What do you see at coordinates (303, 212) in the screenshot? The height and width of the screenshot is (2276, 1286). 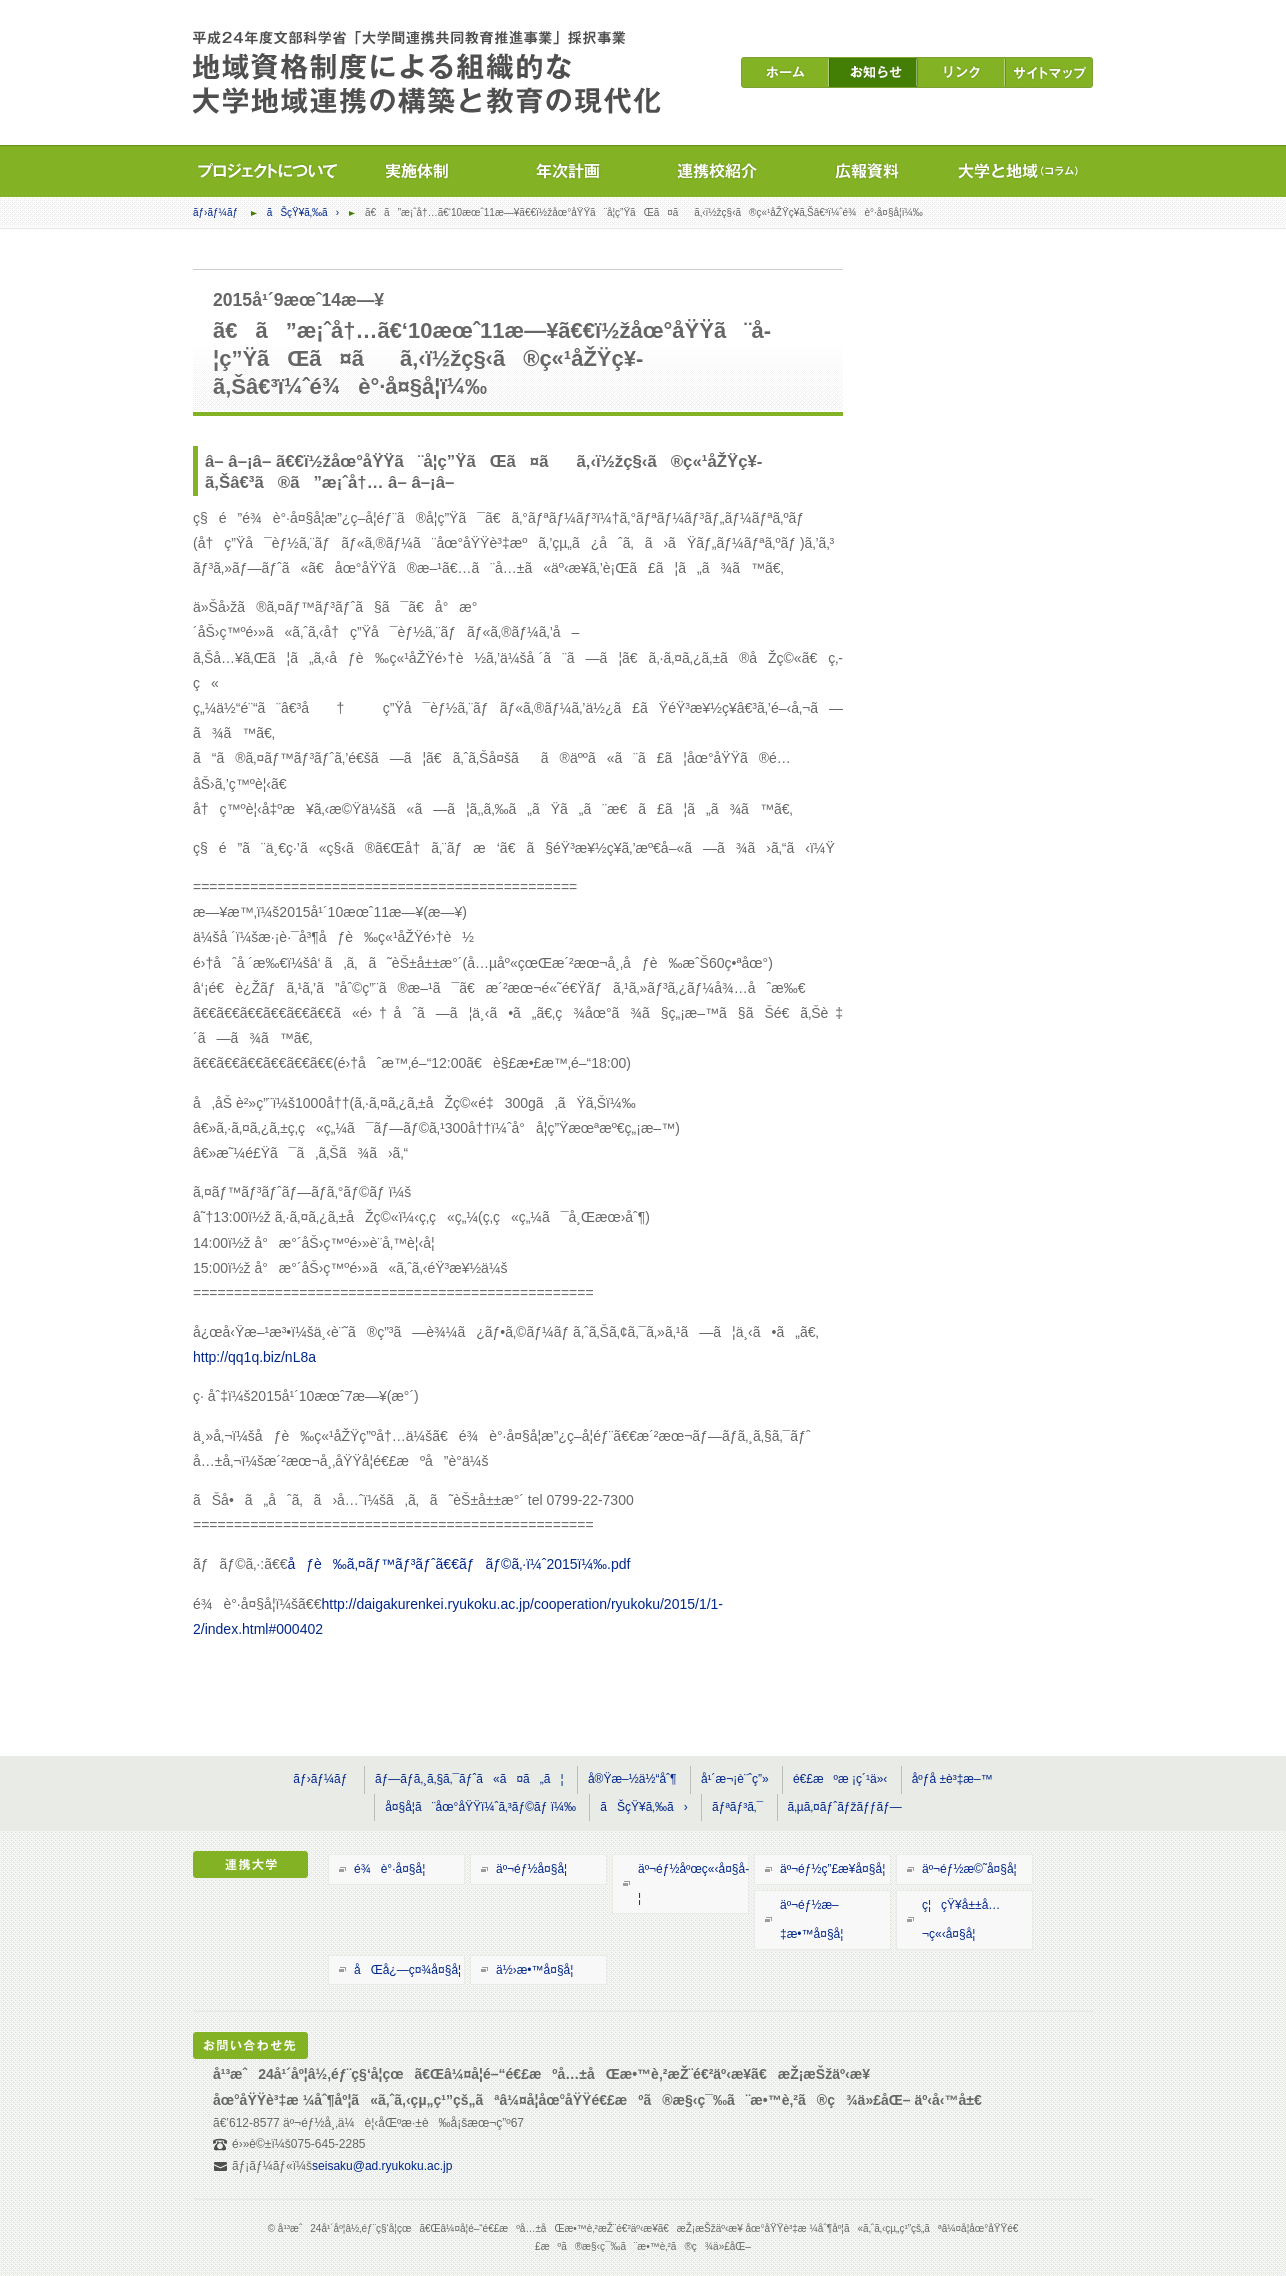 I see `ãŠçŸ¥ã‚‰ã›` at bounding box center [303, 212].